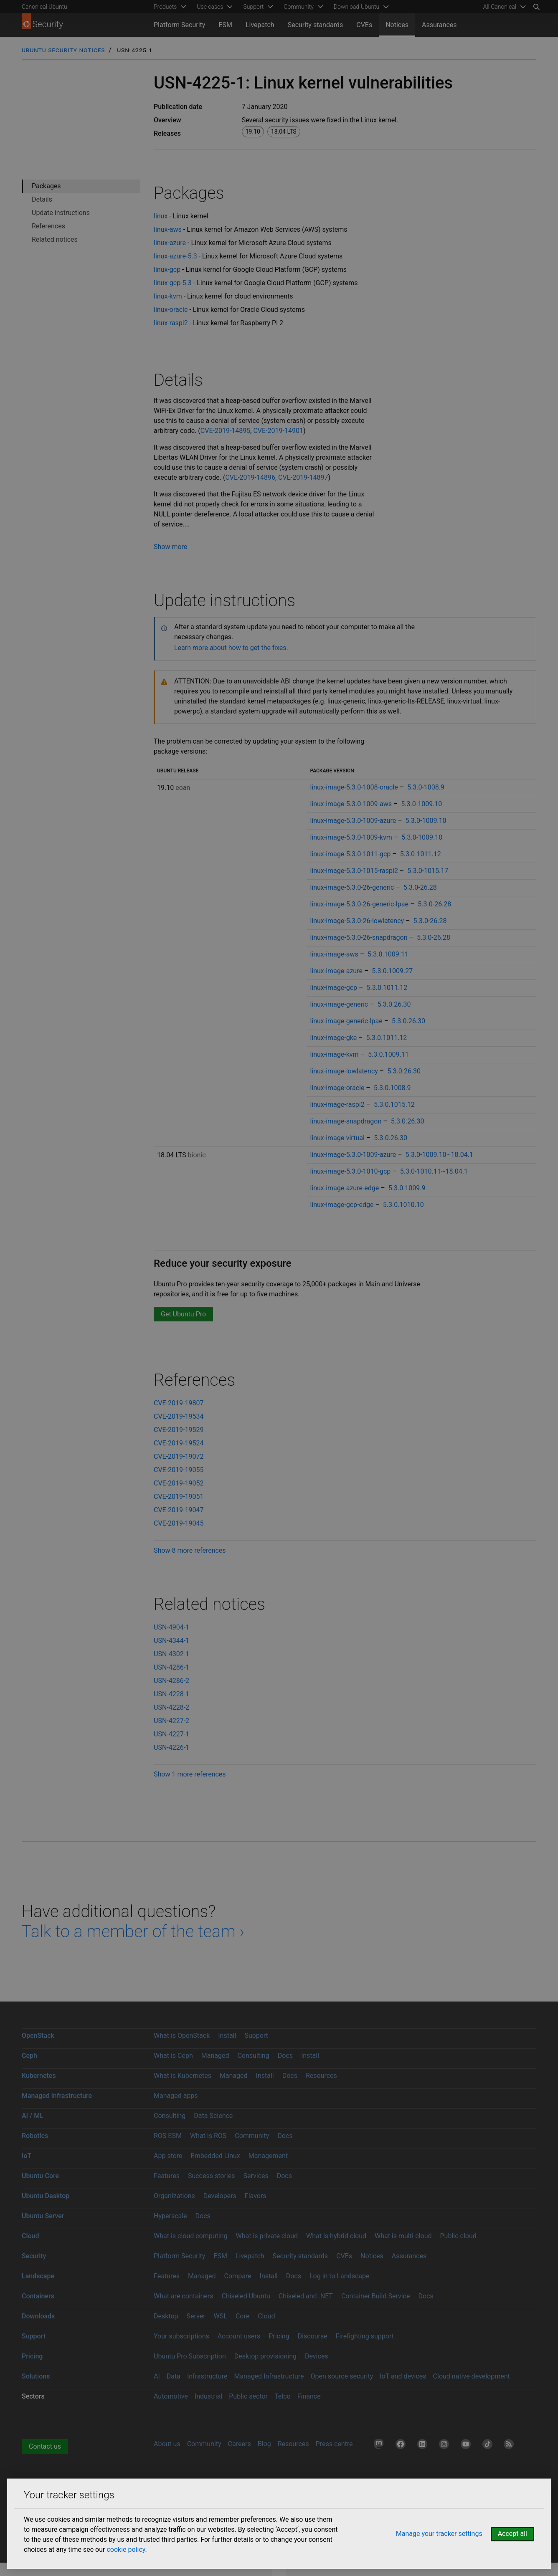  I want to click on [Search], so click(536, 6).